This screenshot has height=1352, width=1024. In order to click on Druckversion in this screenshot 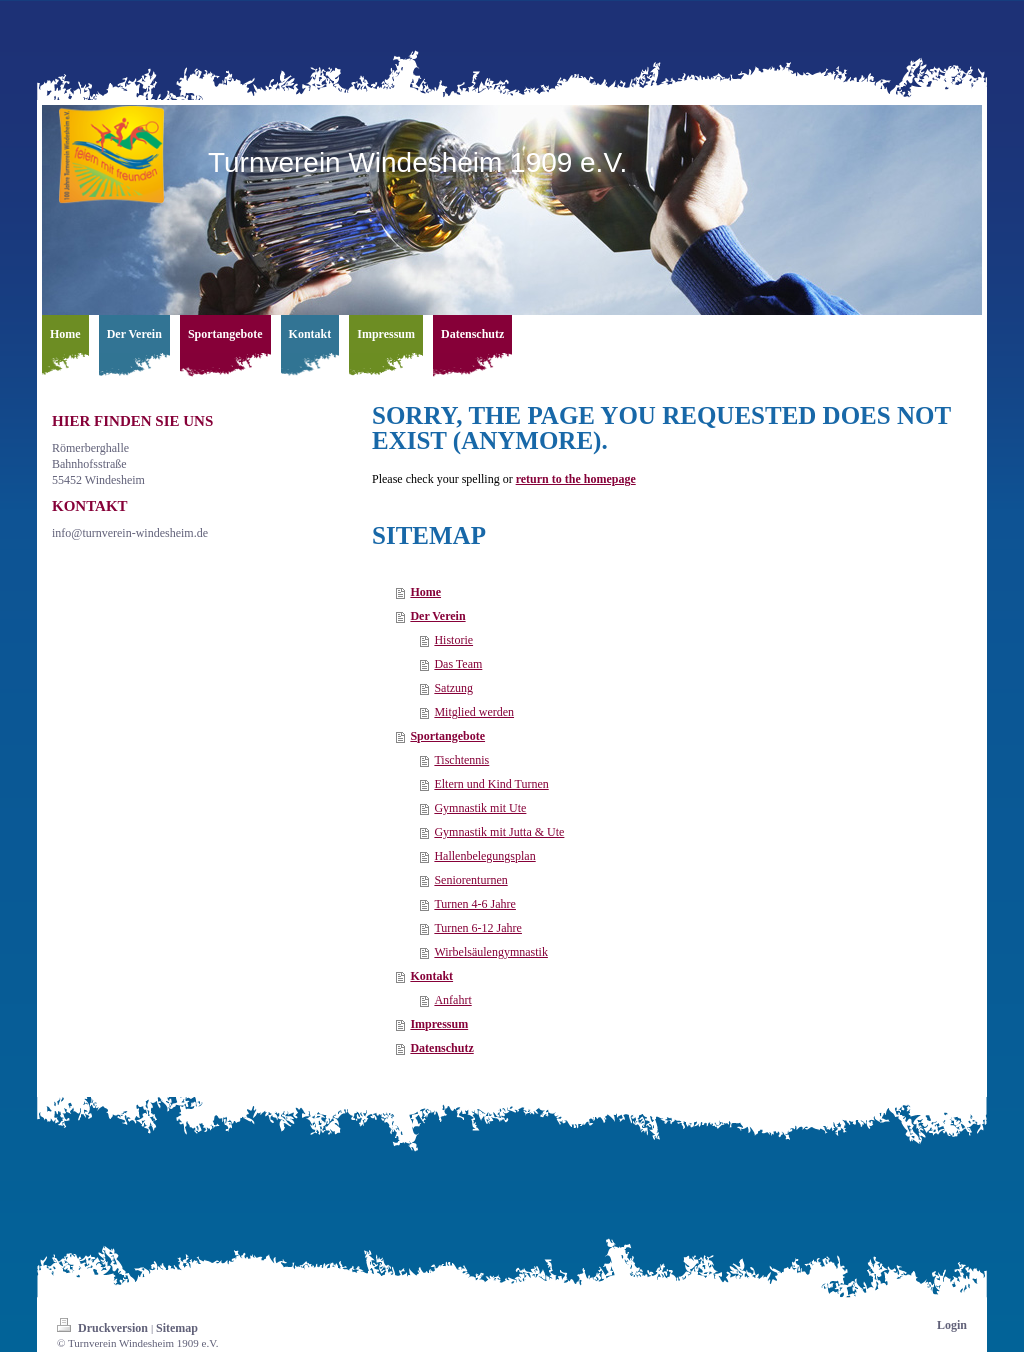, I will do `click(104, 1328)`.